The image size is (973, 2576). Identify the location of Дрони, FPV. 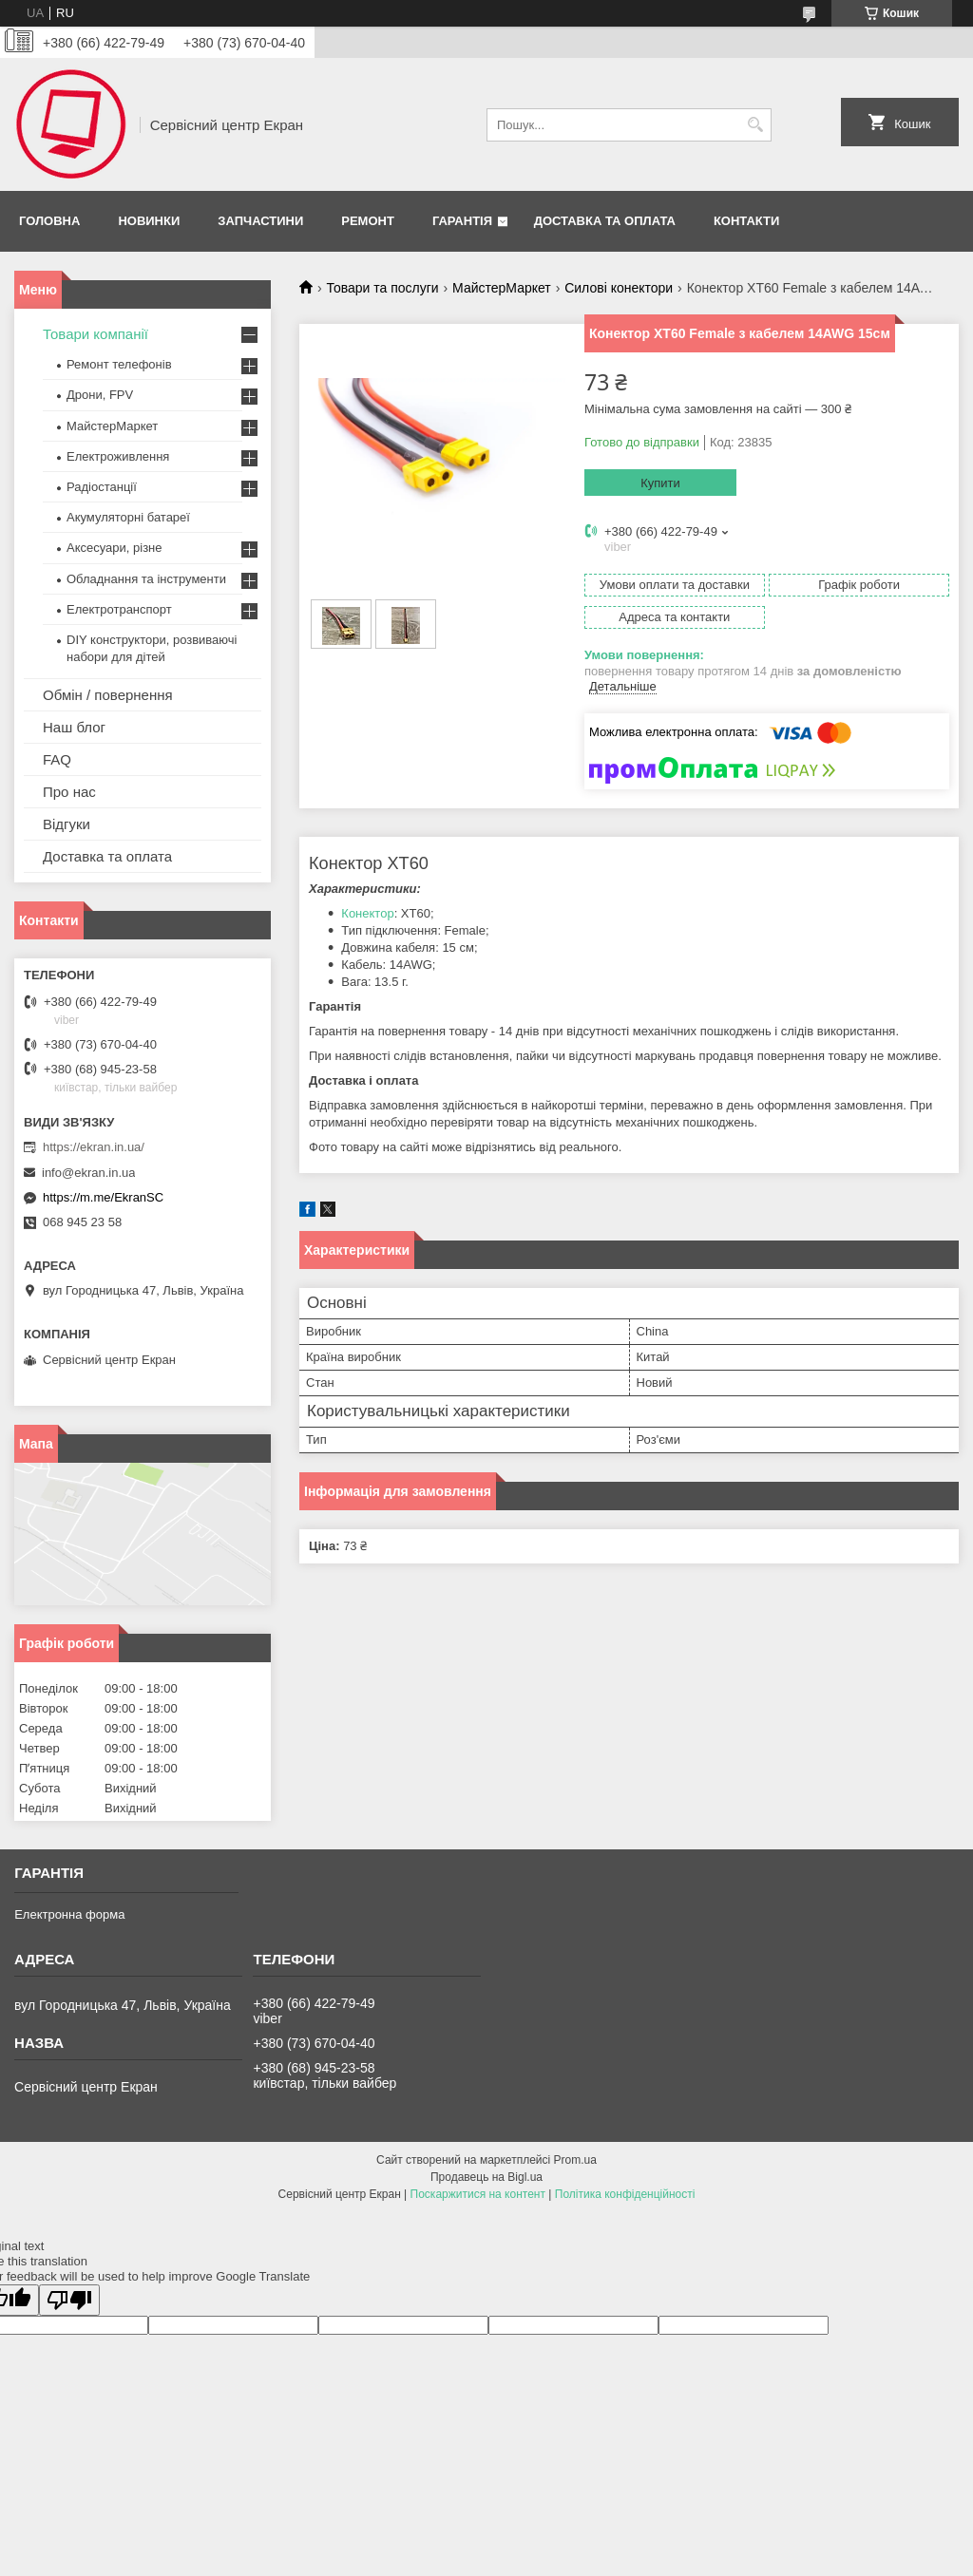
(100, 395).